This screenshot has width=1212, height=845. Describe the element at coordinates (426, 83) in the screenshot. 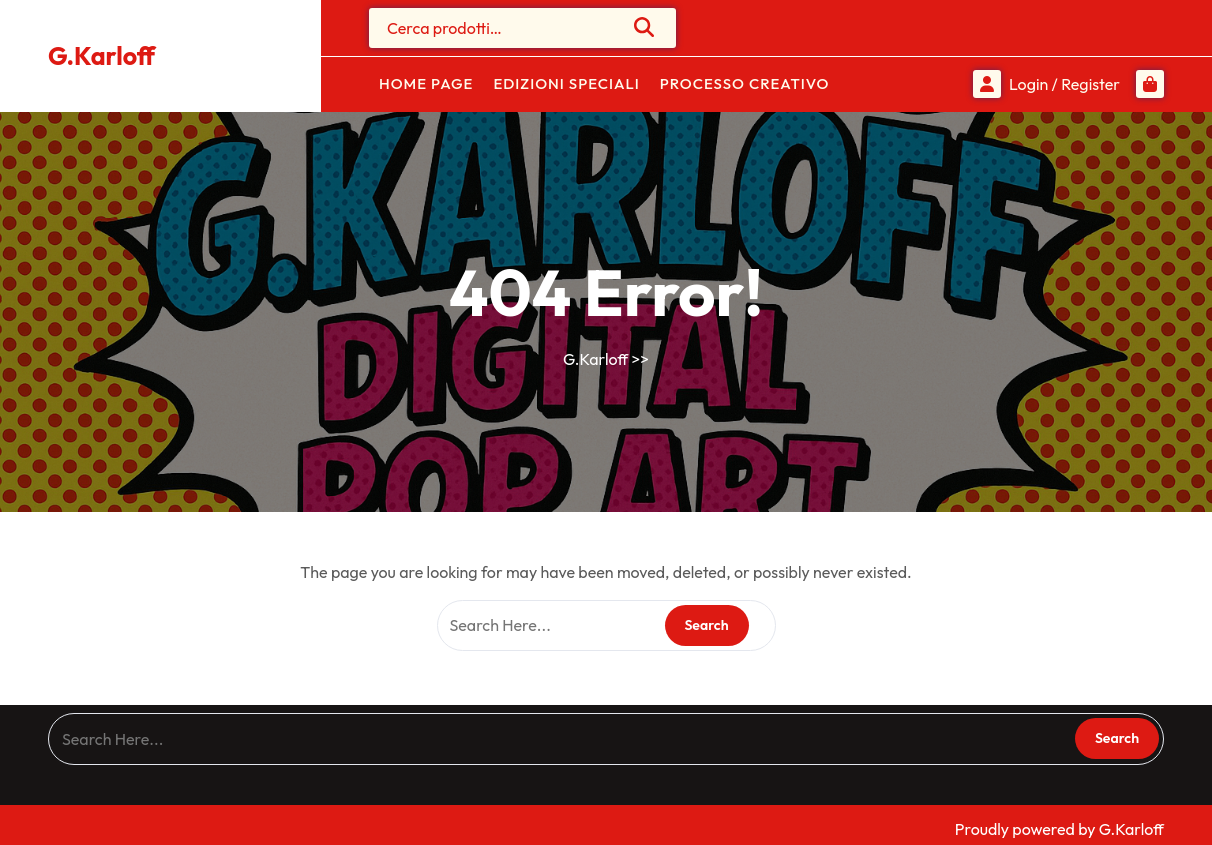

I see `Home Page` at that location.